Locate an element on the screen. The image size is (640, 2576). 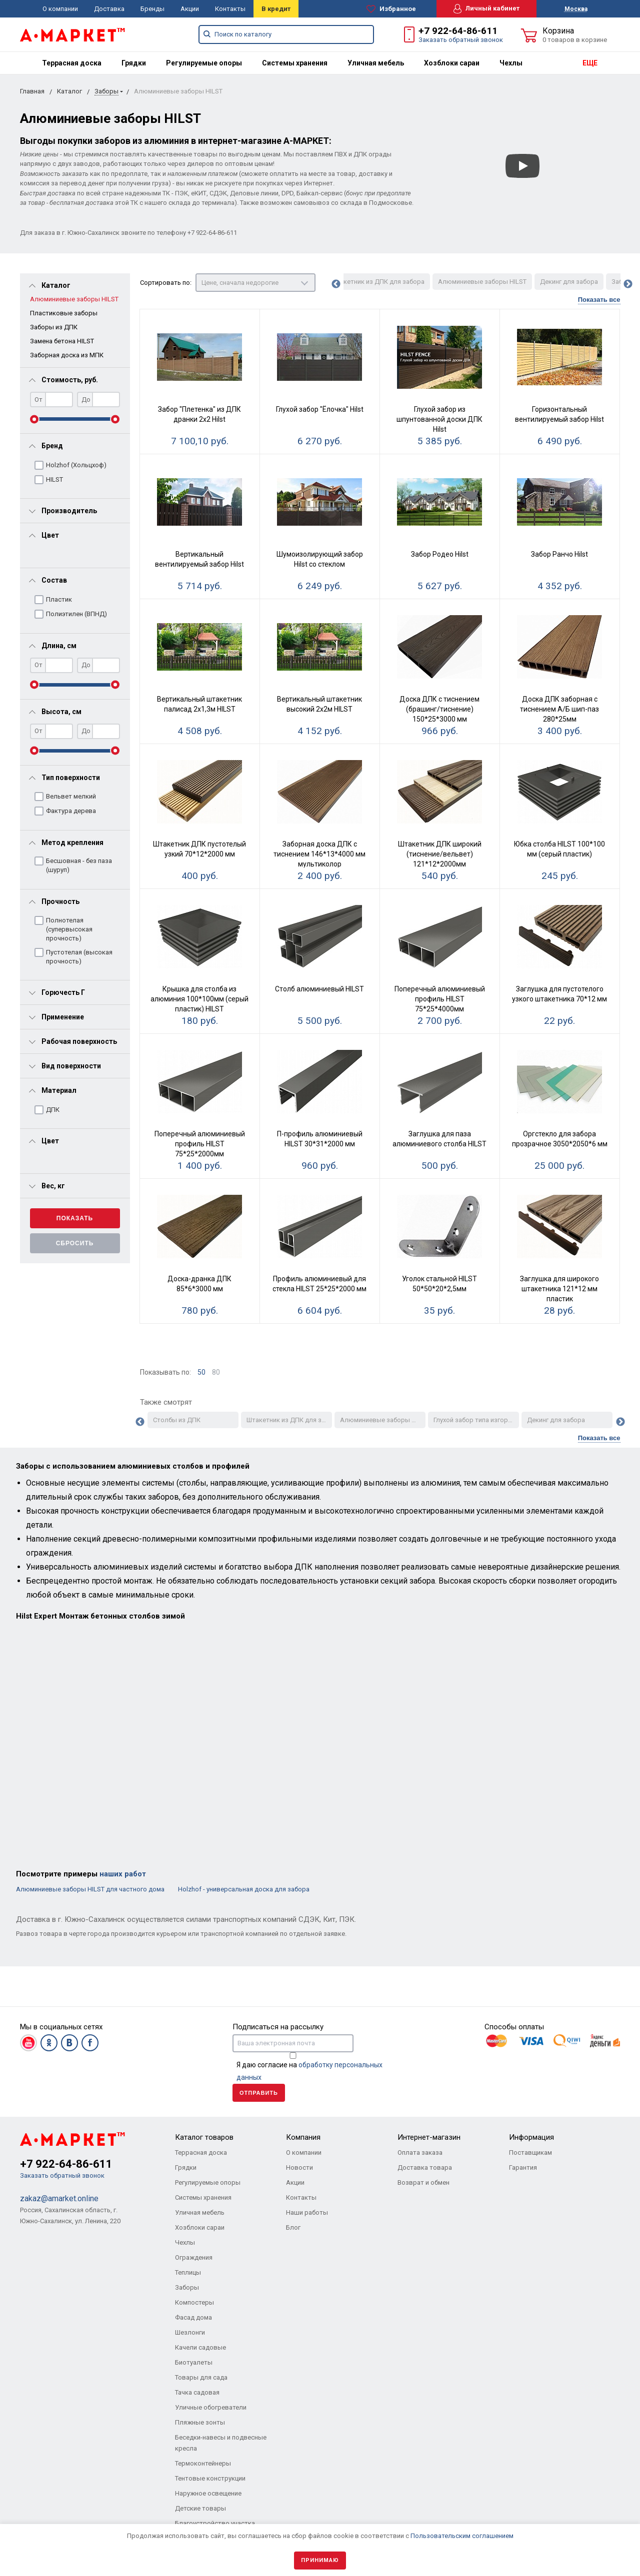
Теплицы is located at coordinates (188, 2272).